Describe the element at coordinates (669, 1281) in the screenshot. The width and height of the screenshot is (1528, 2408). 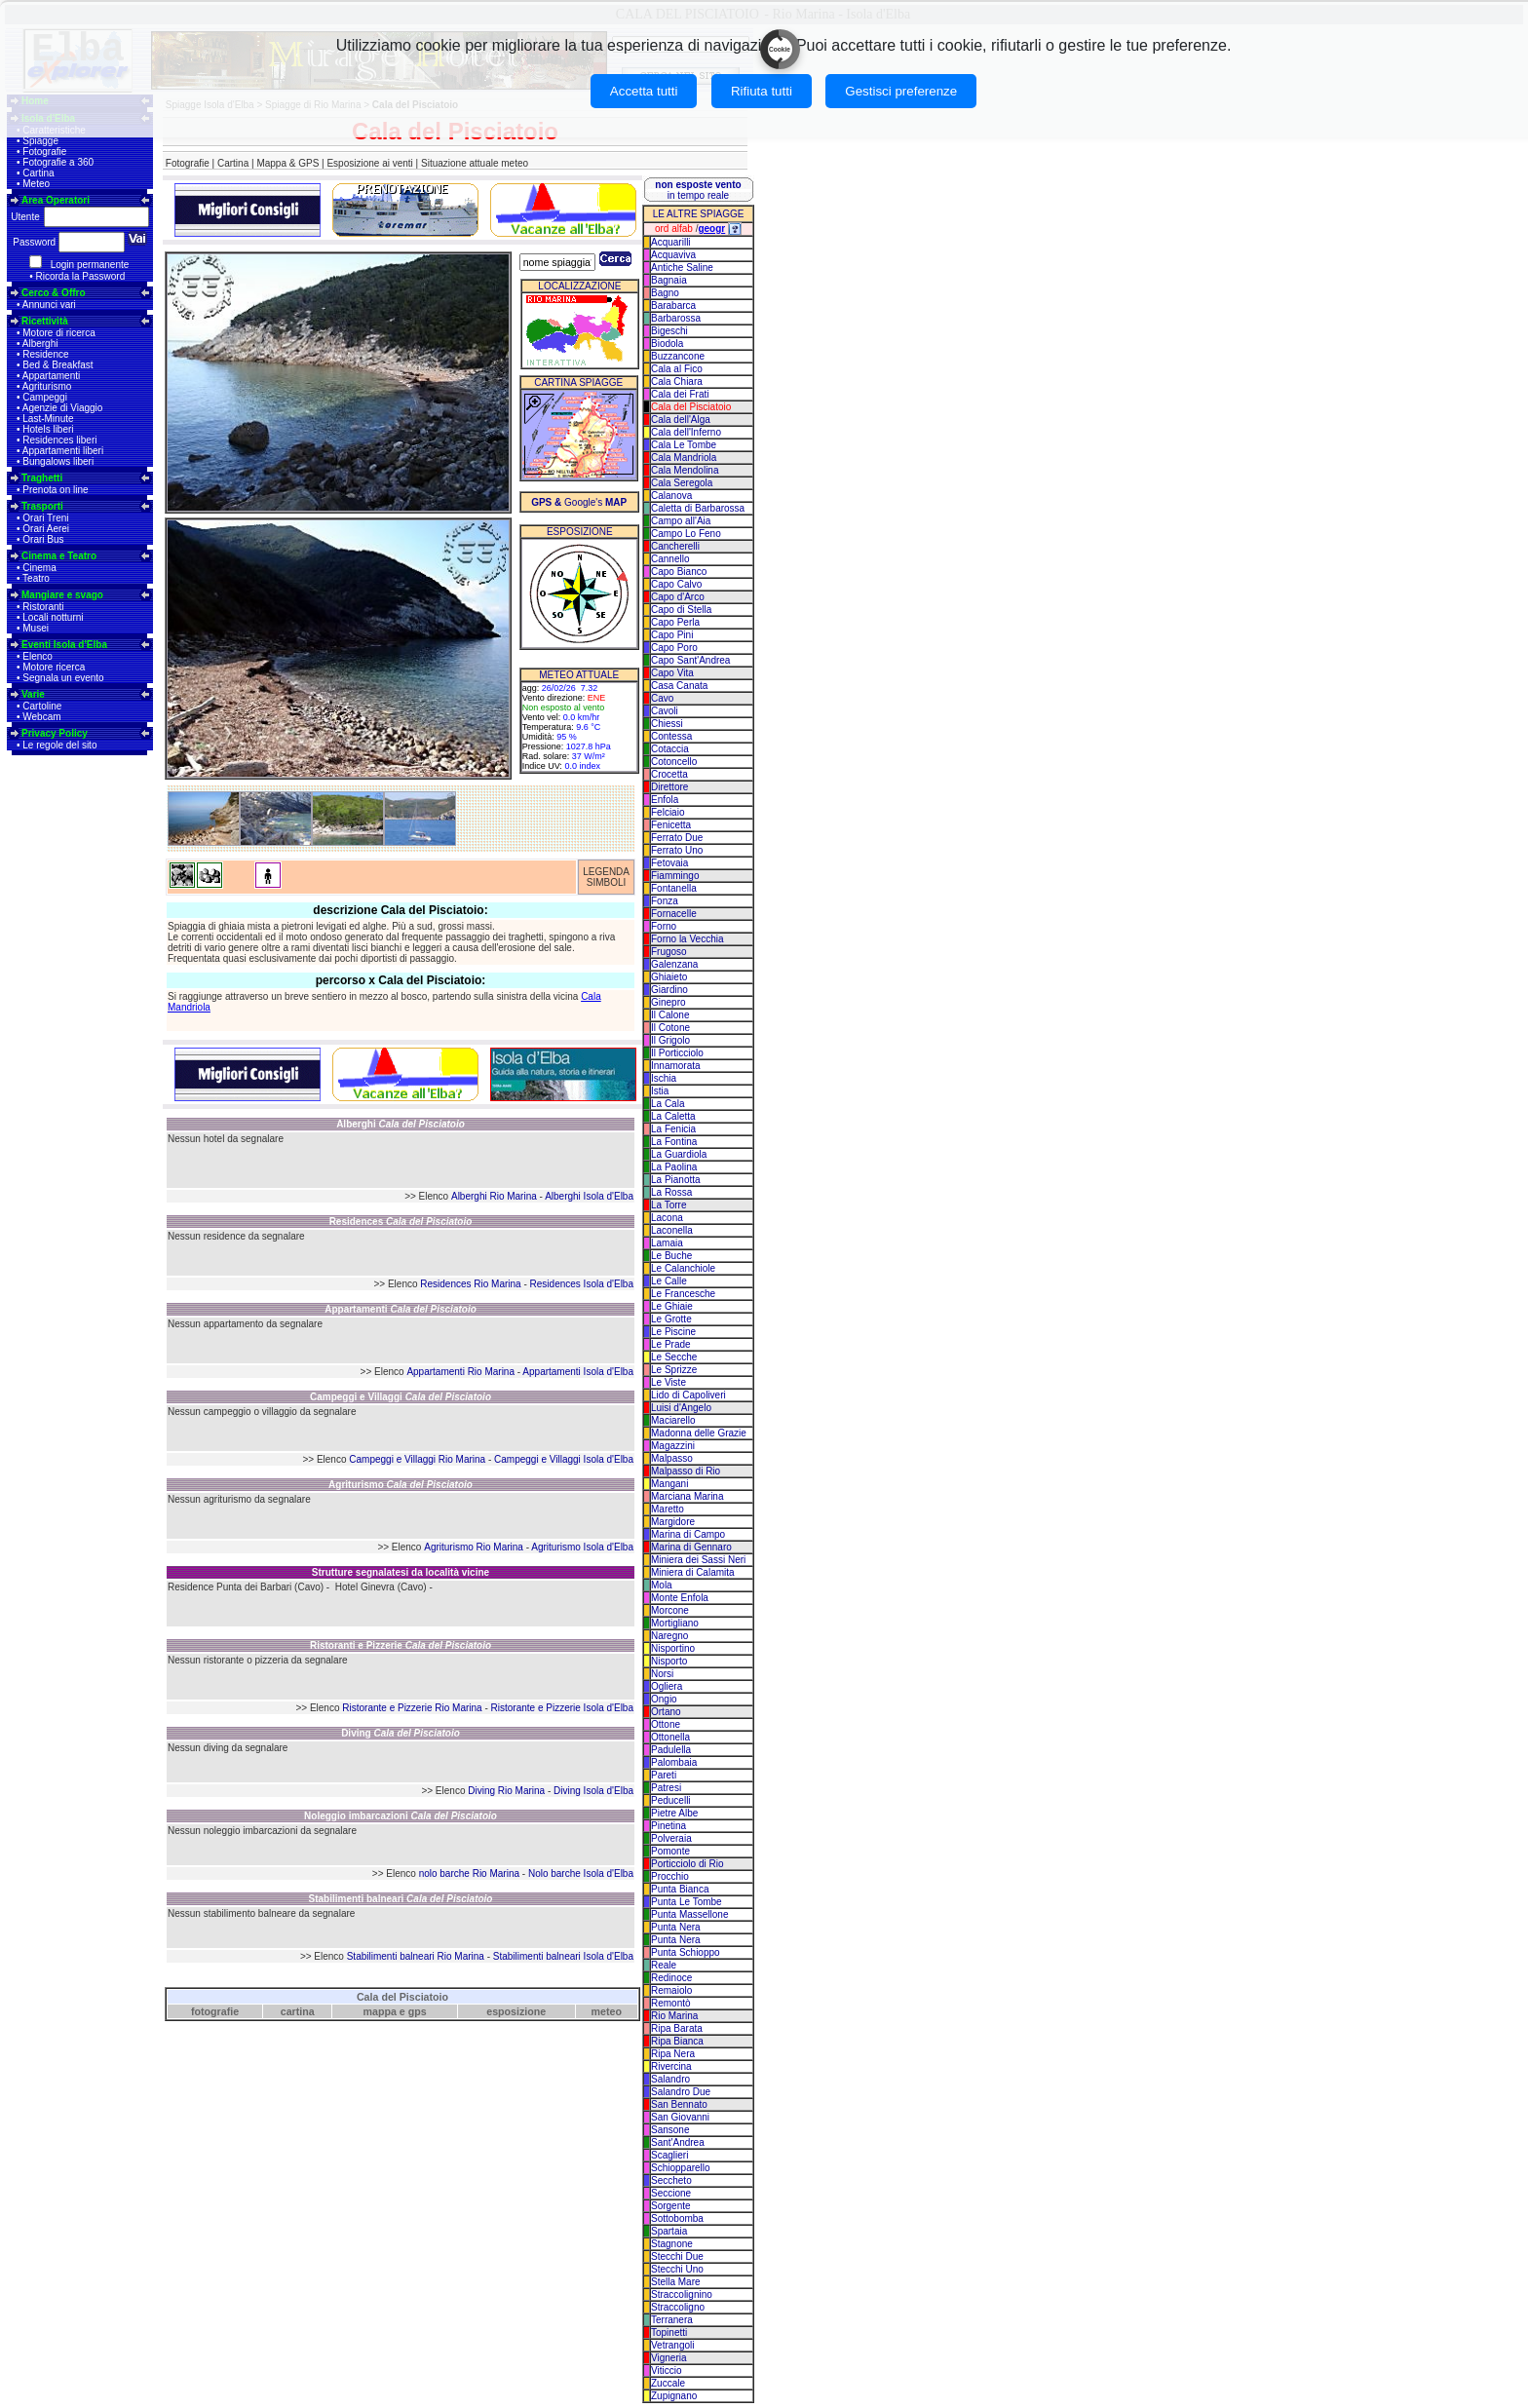
I see `Le Calle` at that location.